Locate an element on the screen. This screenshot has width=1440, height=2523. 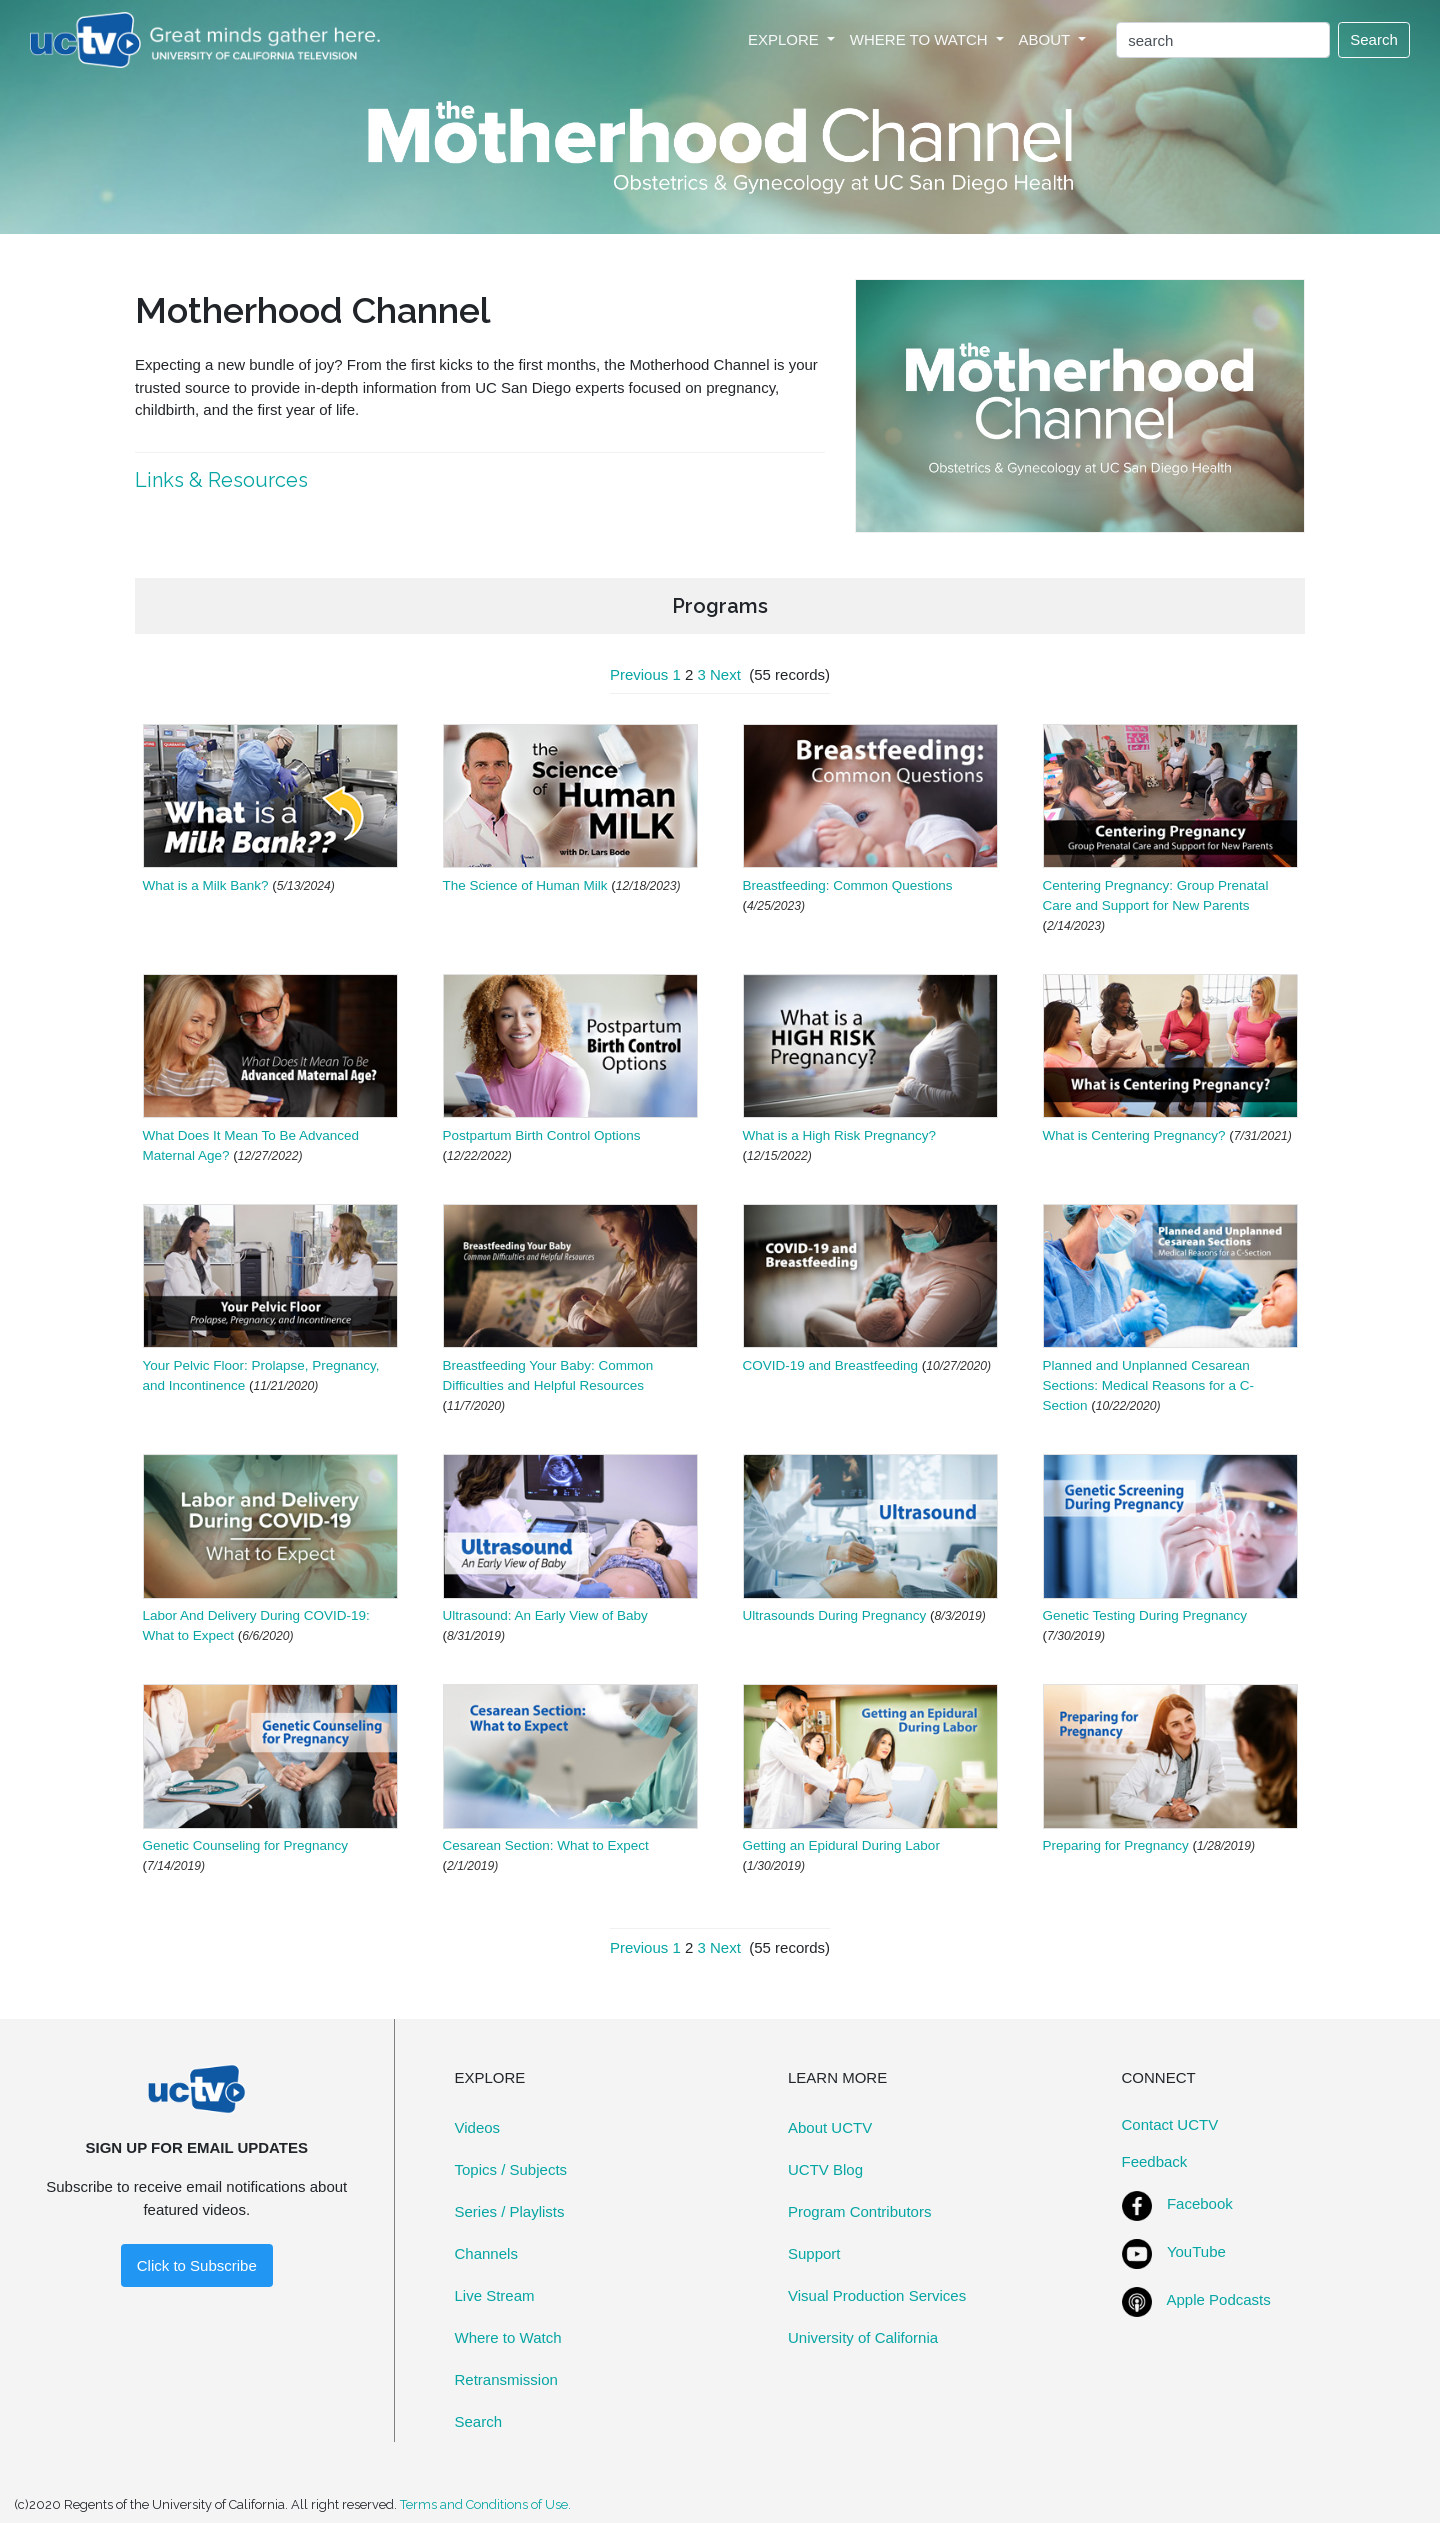
Series / Playlists is located at coordinates (510, 2211).